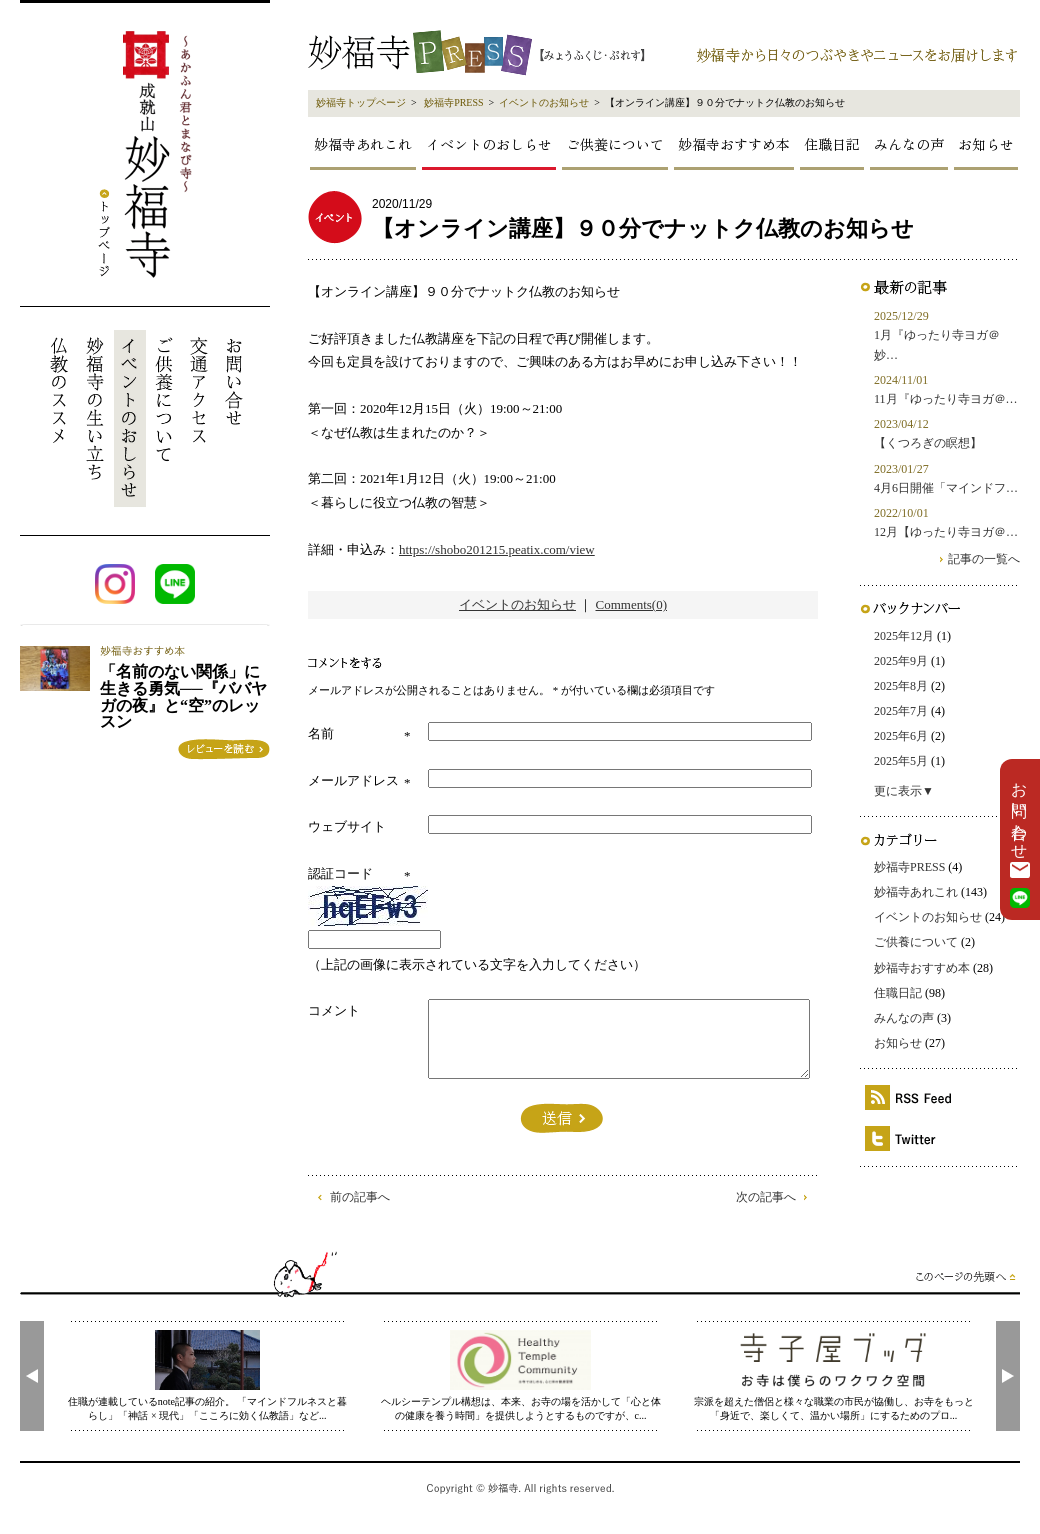 This screenshot has width=1040, height=1534. I want to click on コメント, so click(334, 1010).